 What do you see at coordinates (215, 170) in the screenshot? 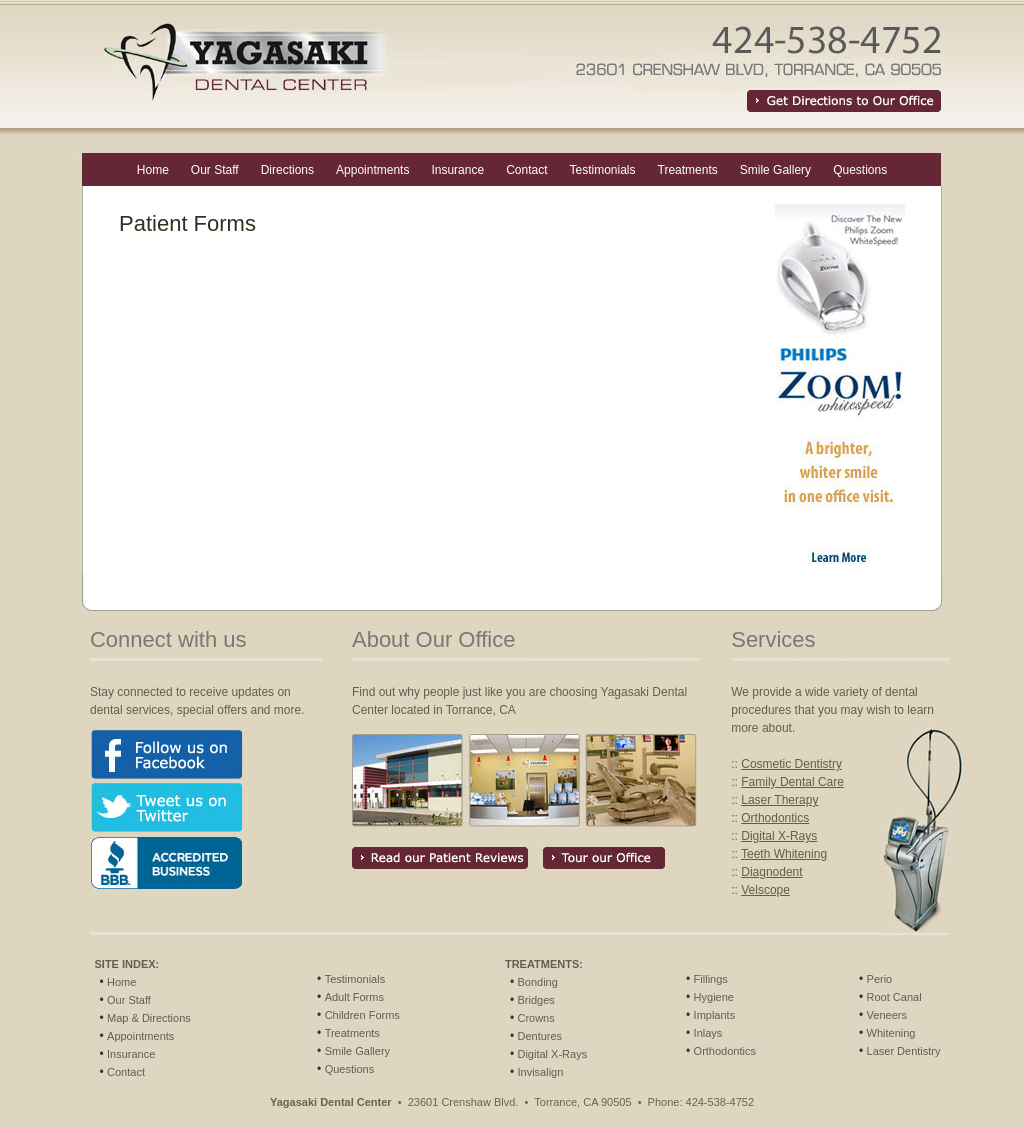
I see `Our Staff` at bounding box center [215, 170].